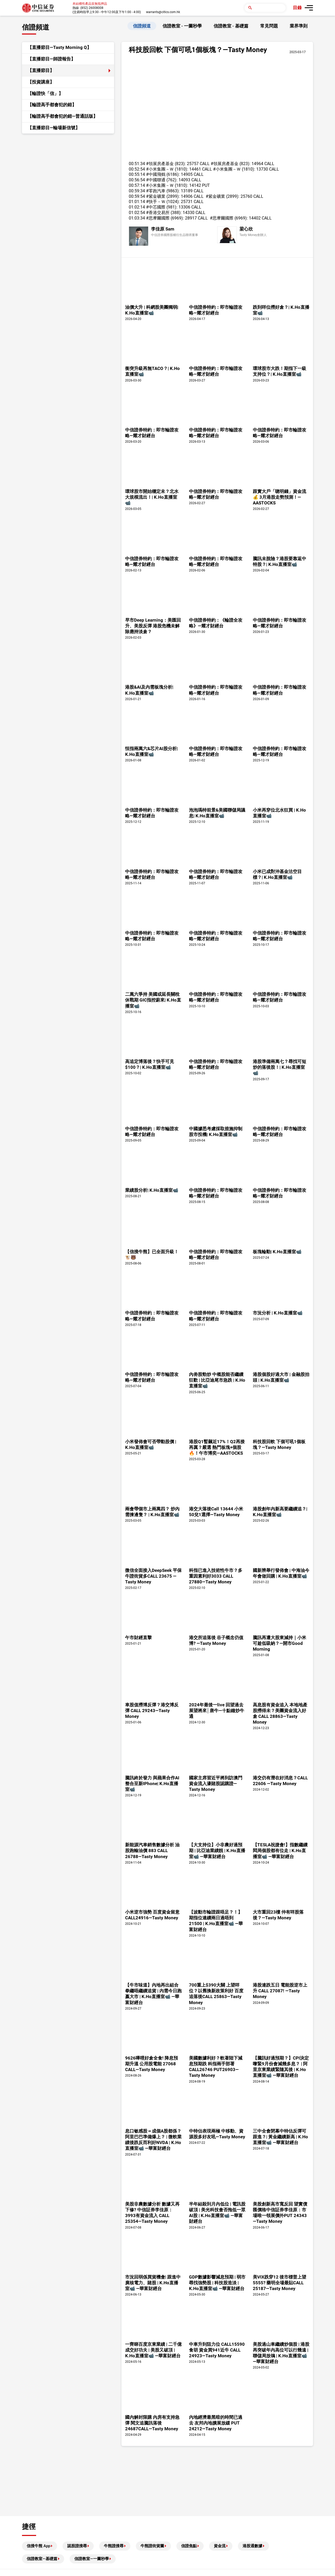 This screenshot has width=335, height=2576. Describe the element at coordinates (137, 196) in the screenshot. I see `00:59:54` at that location.